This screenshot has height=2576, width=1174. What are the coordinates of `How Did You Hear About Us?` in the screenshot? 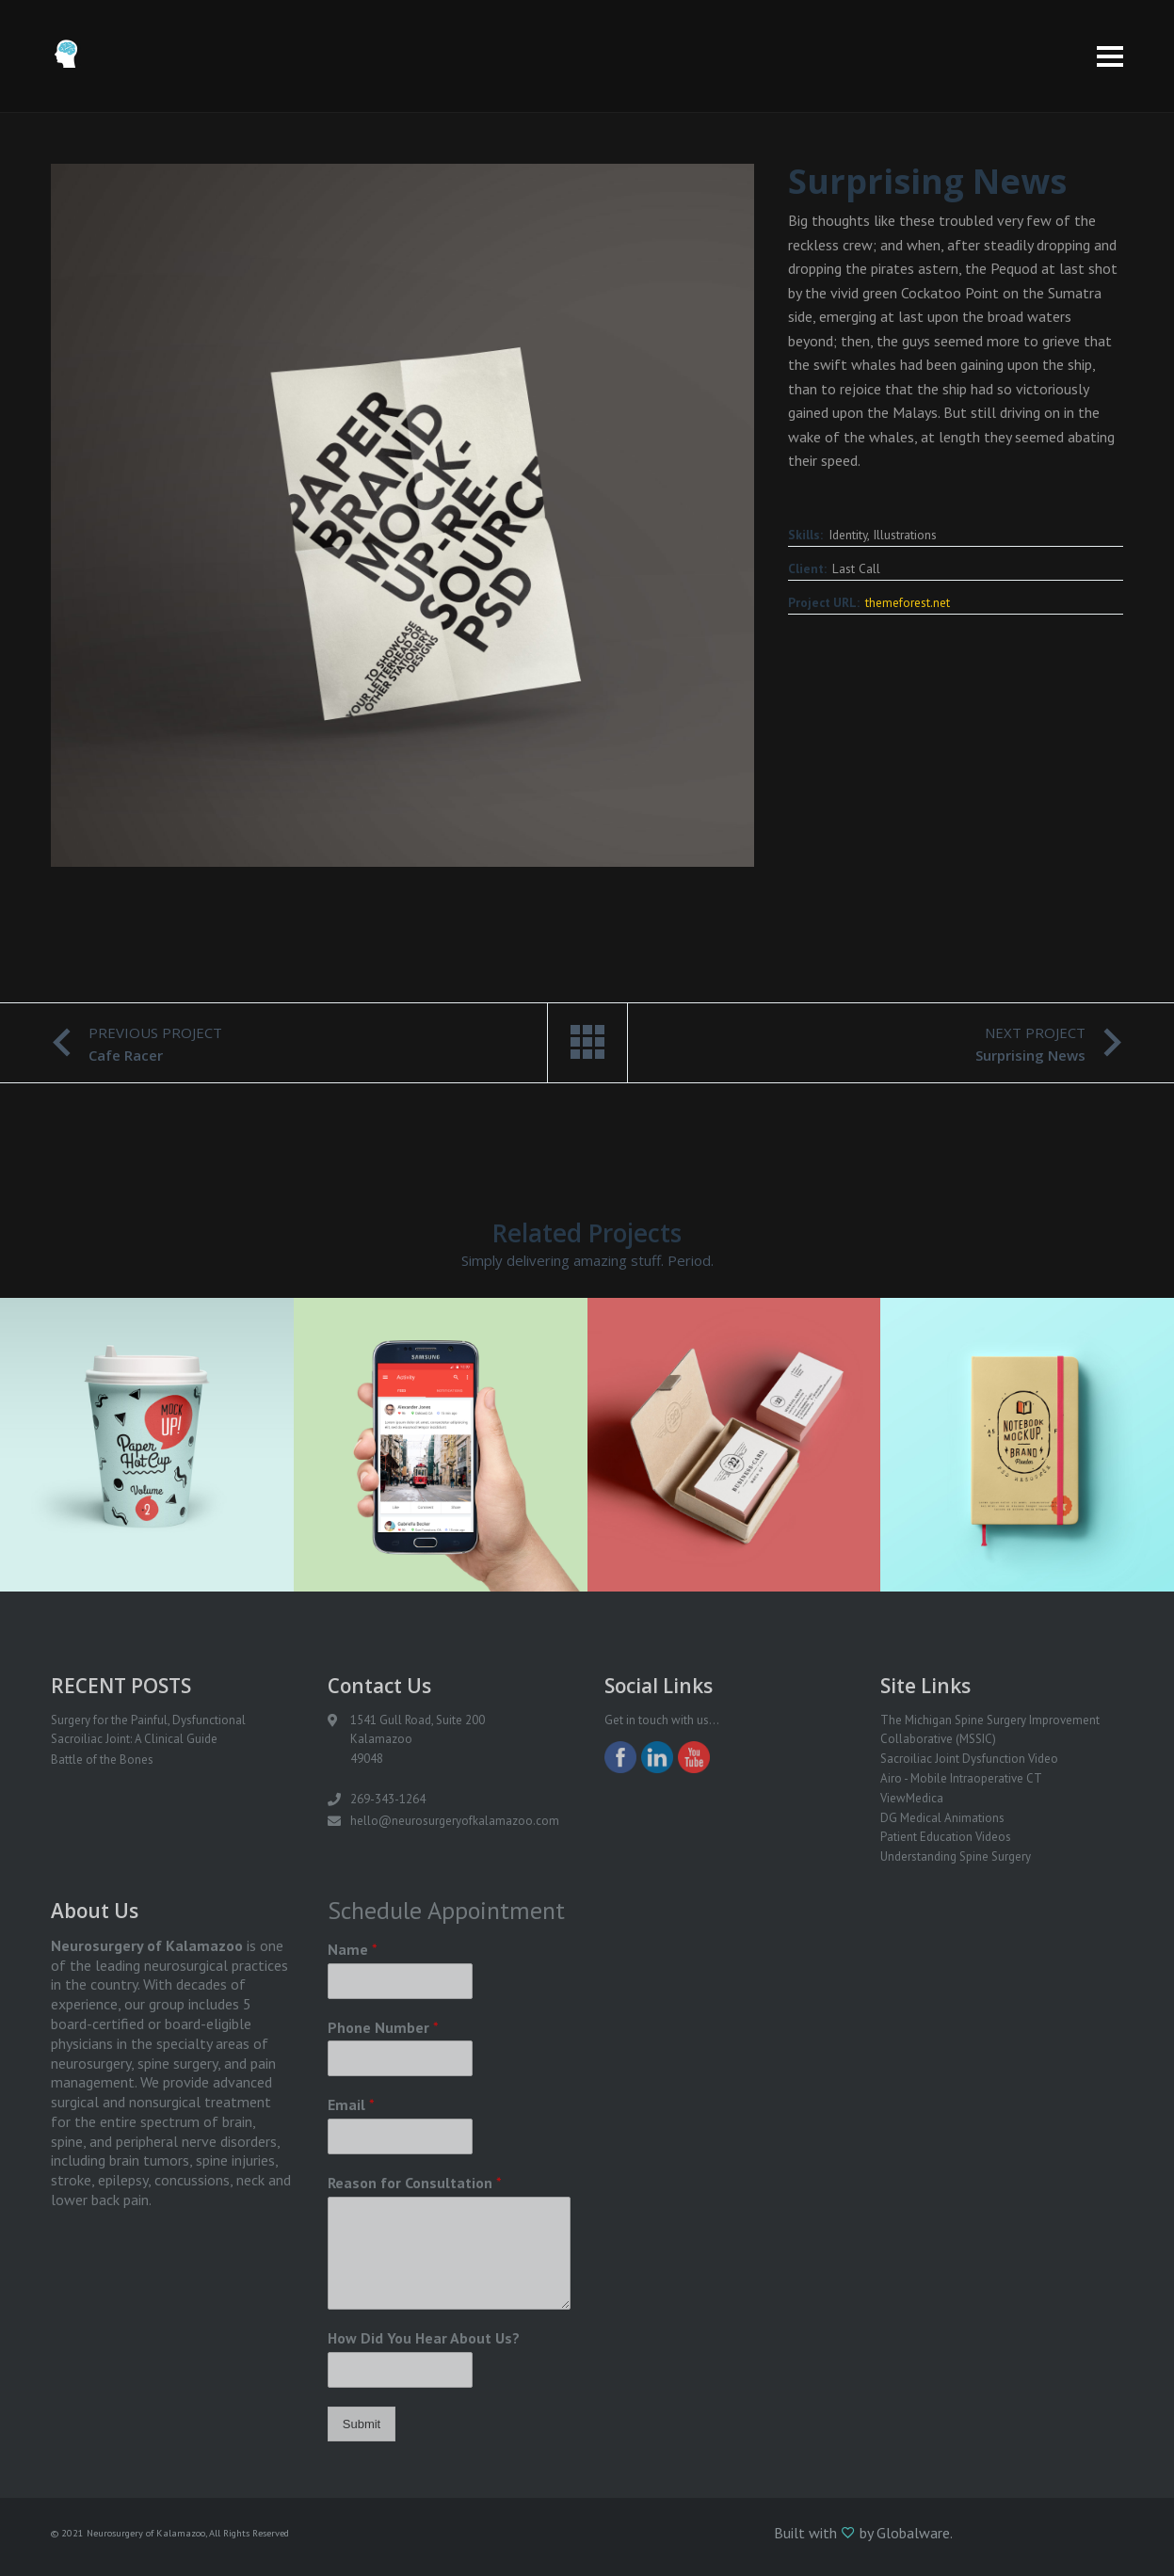 It's located at (424, 2337).